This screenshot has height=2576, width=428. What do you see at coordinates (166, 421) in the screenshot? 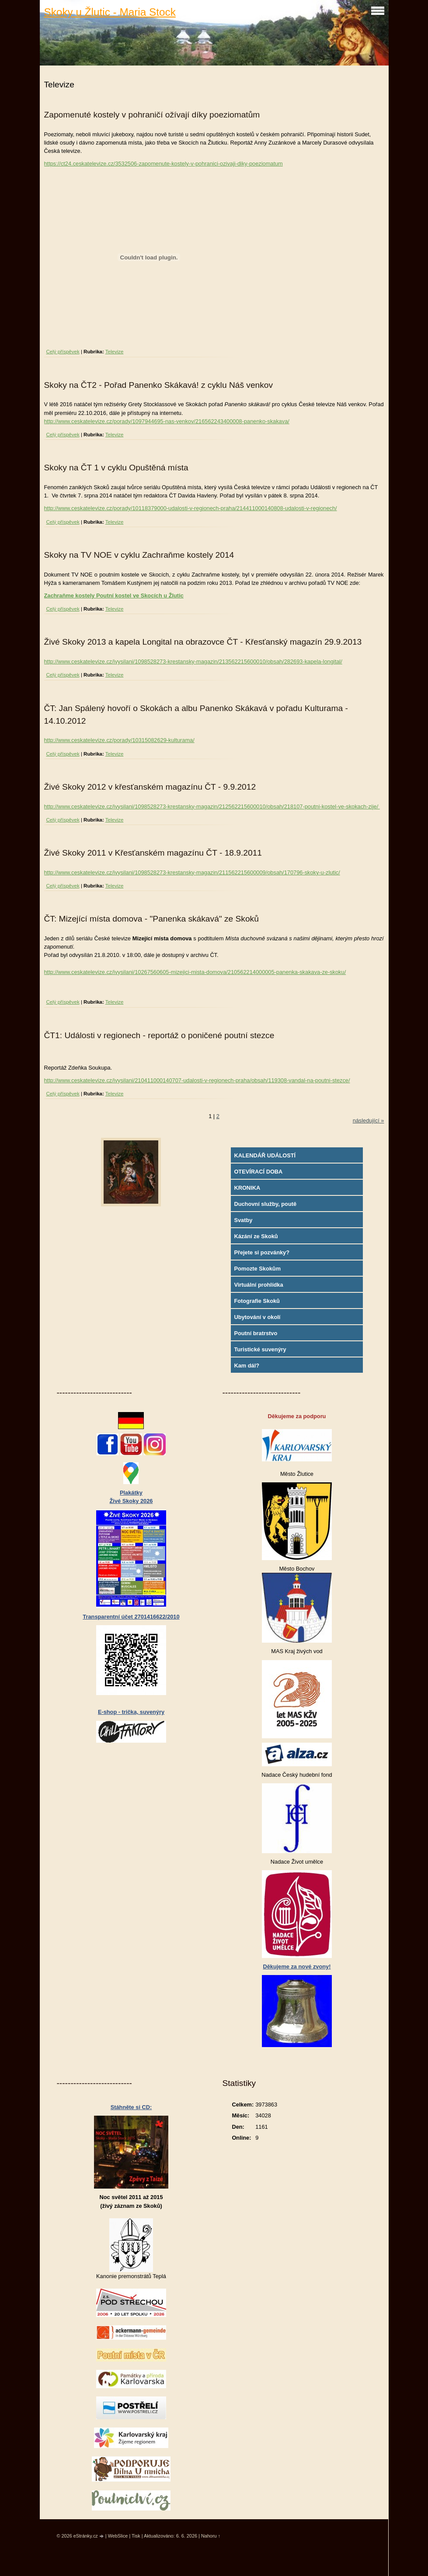
I see `http://www.ceskatelevize.cz/porady/1097944695-nas-venkov/216562243400008-panenko-skakava/` at bounding box center [166, 421].